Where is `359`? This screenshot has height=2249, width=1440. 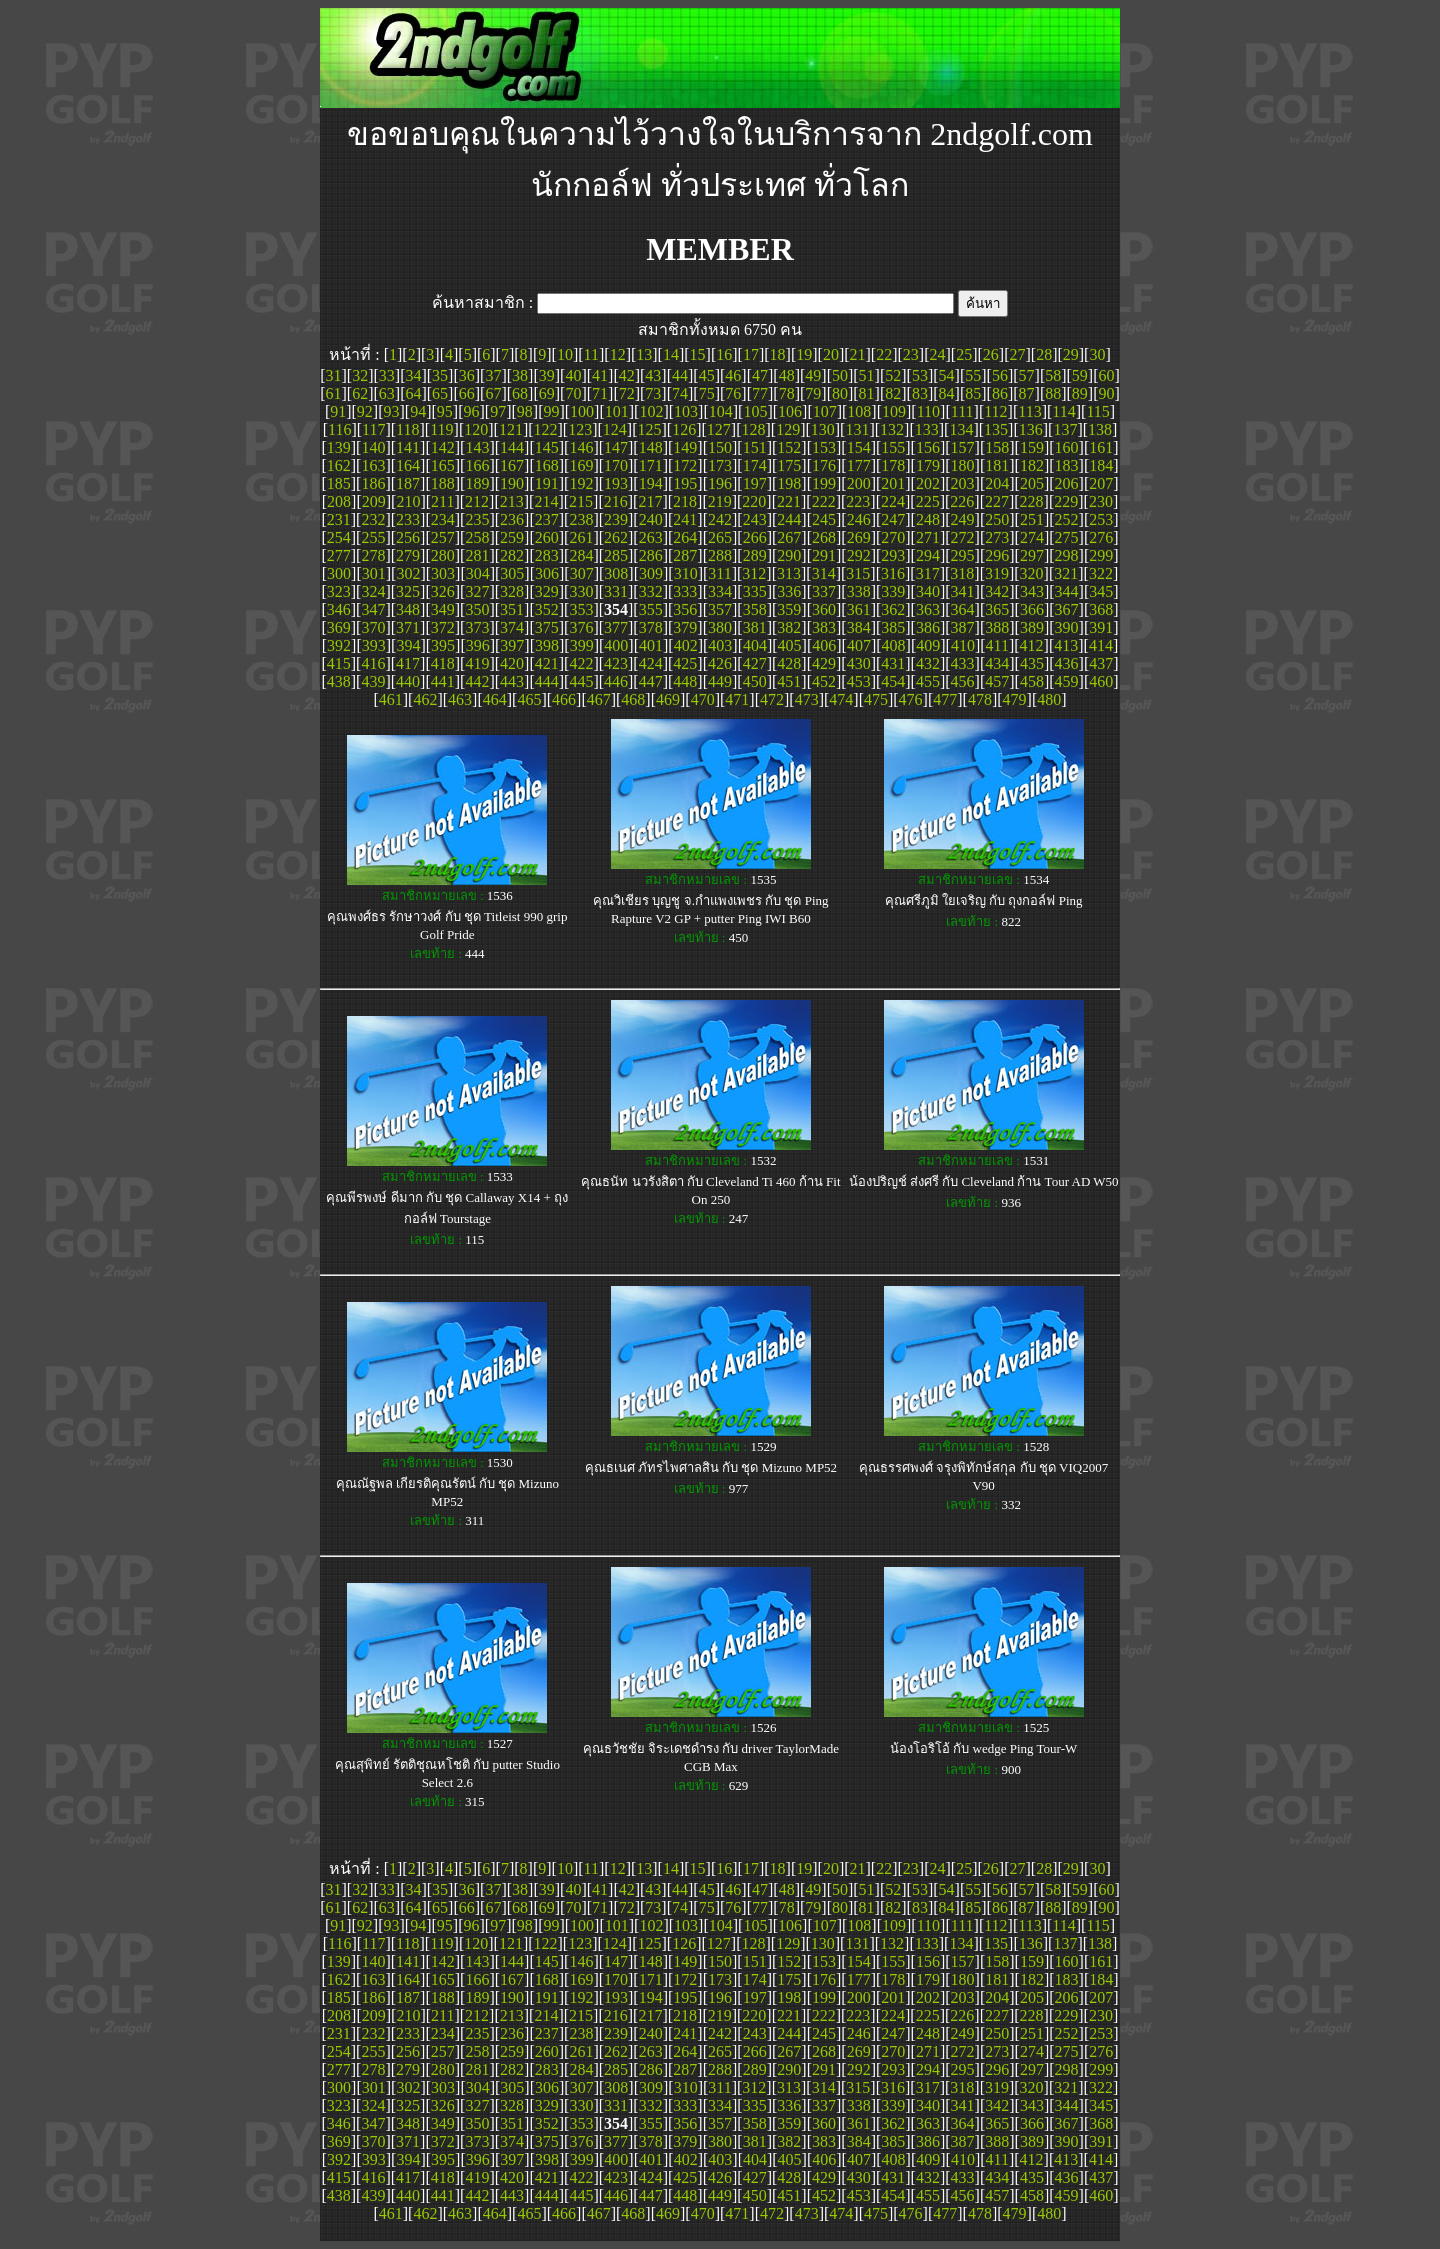 359 is located at coordinates (789, 609).